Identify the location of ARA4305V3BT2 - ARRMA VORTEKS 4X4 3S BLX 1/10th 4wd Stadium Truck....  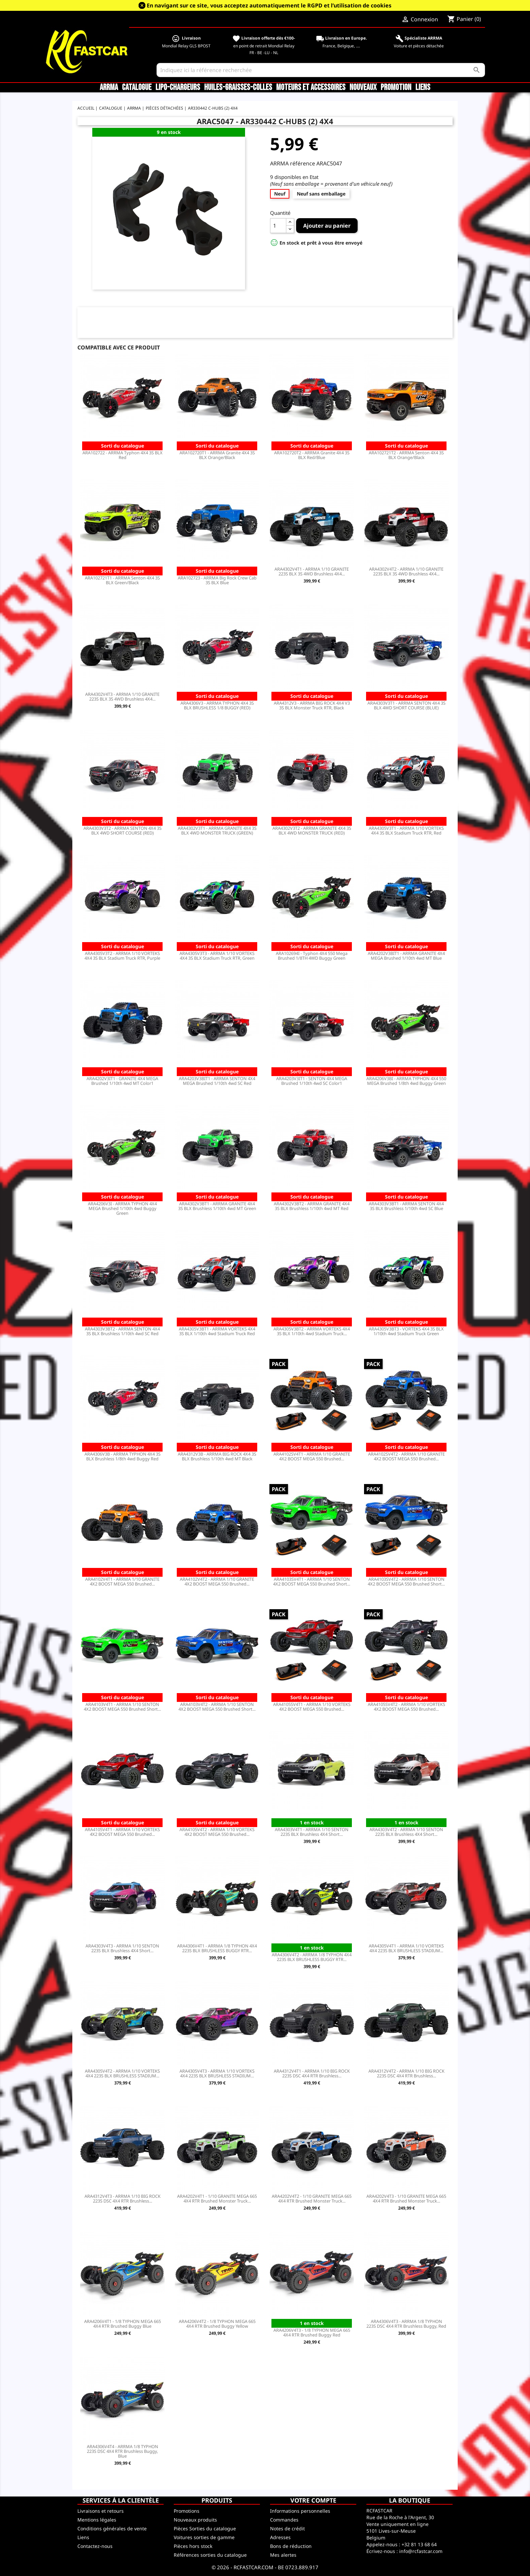
(311, 1331).